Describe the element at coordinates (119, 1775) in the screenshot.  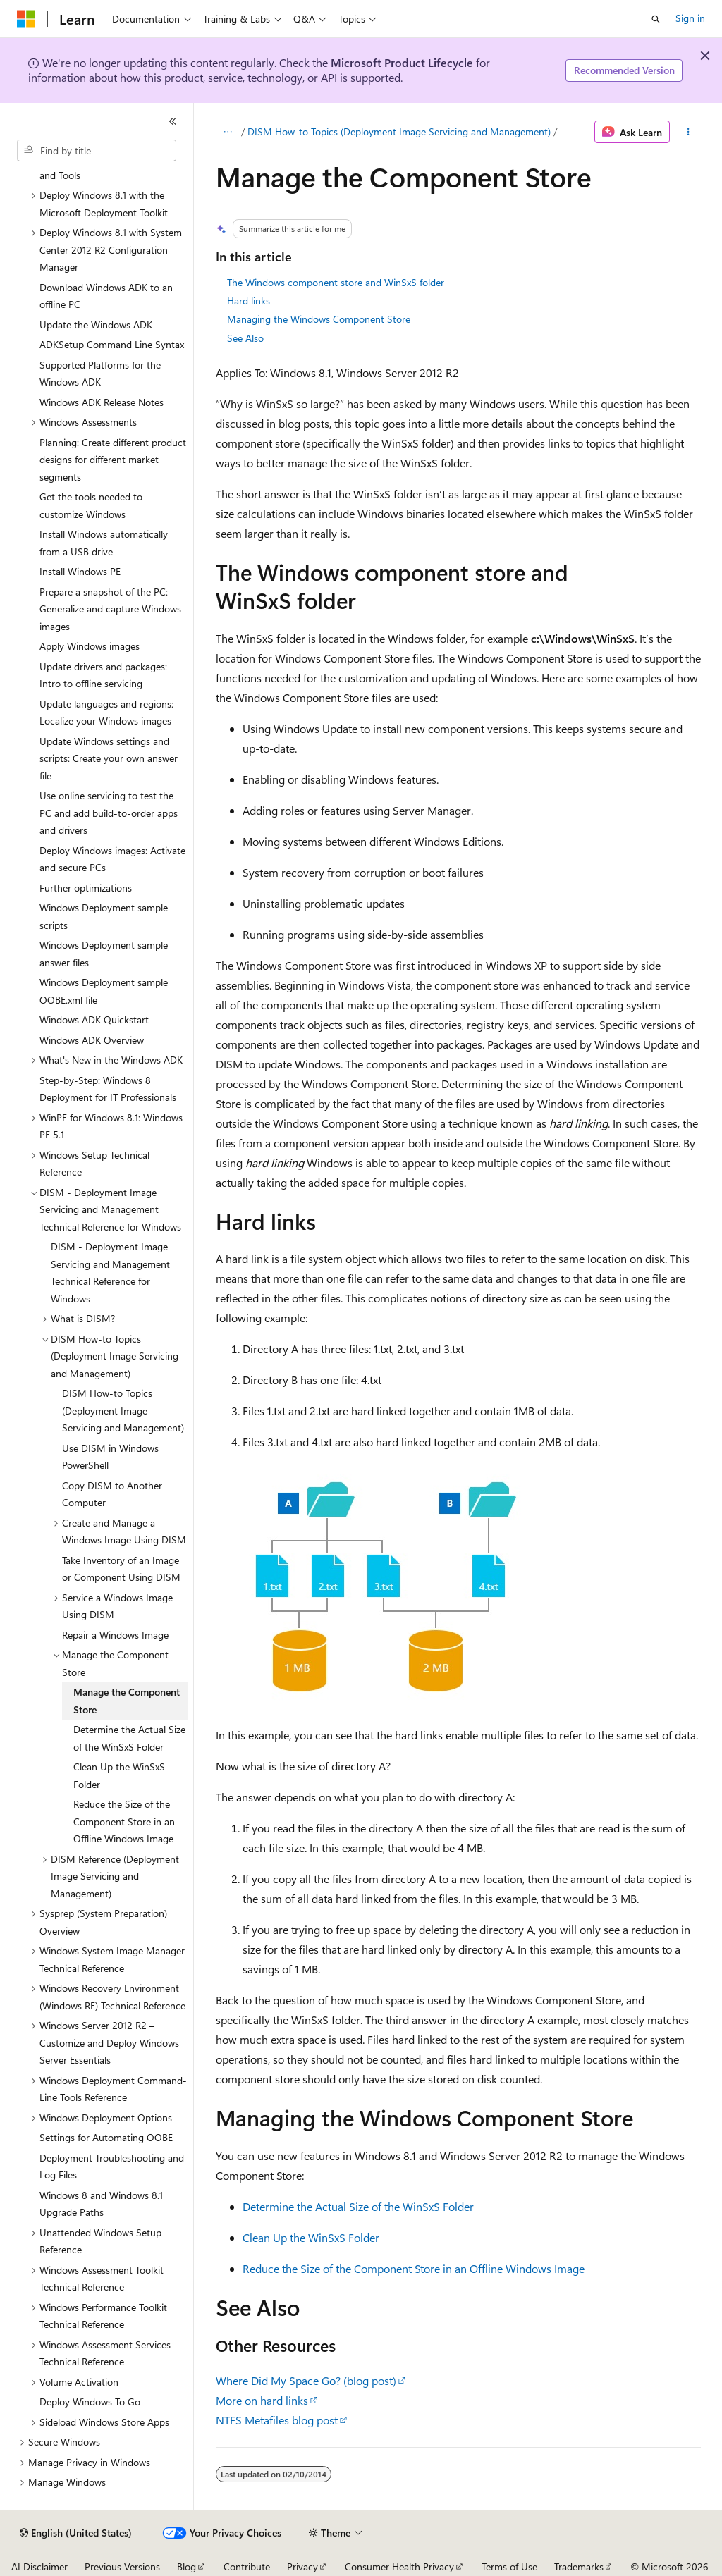
I see `Clean Up the WinSxS Folder [treeitem]` at that location.